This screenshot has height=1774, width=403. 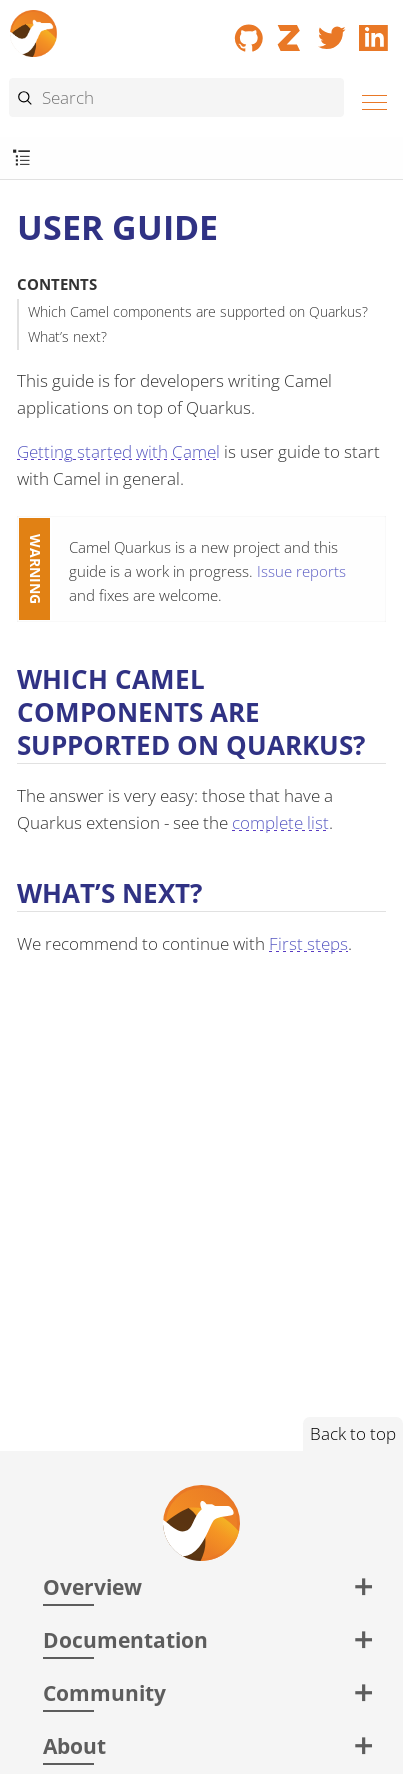 What do you see at coordinates (74, 1745) in the screenshot?
I see `About` at bounding box center [74, 1745].